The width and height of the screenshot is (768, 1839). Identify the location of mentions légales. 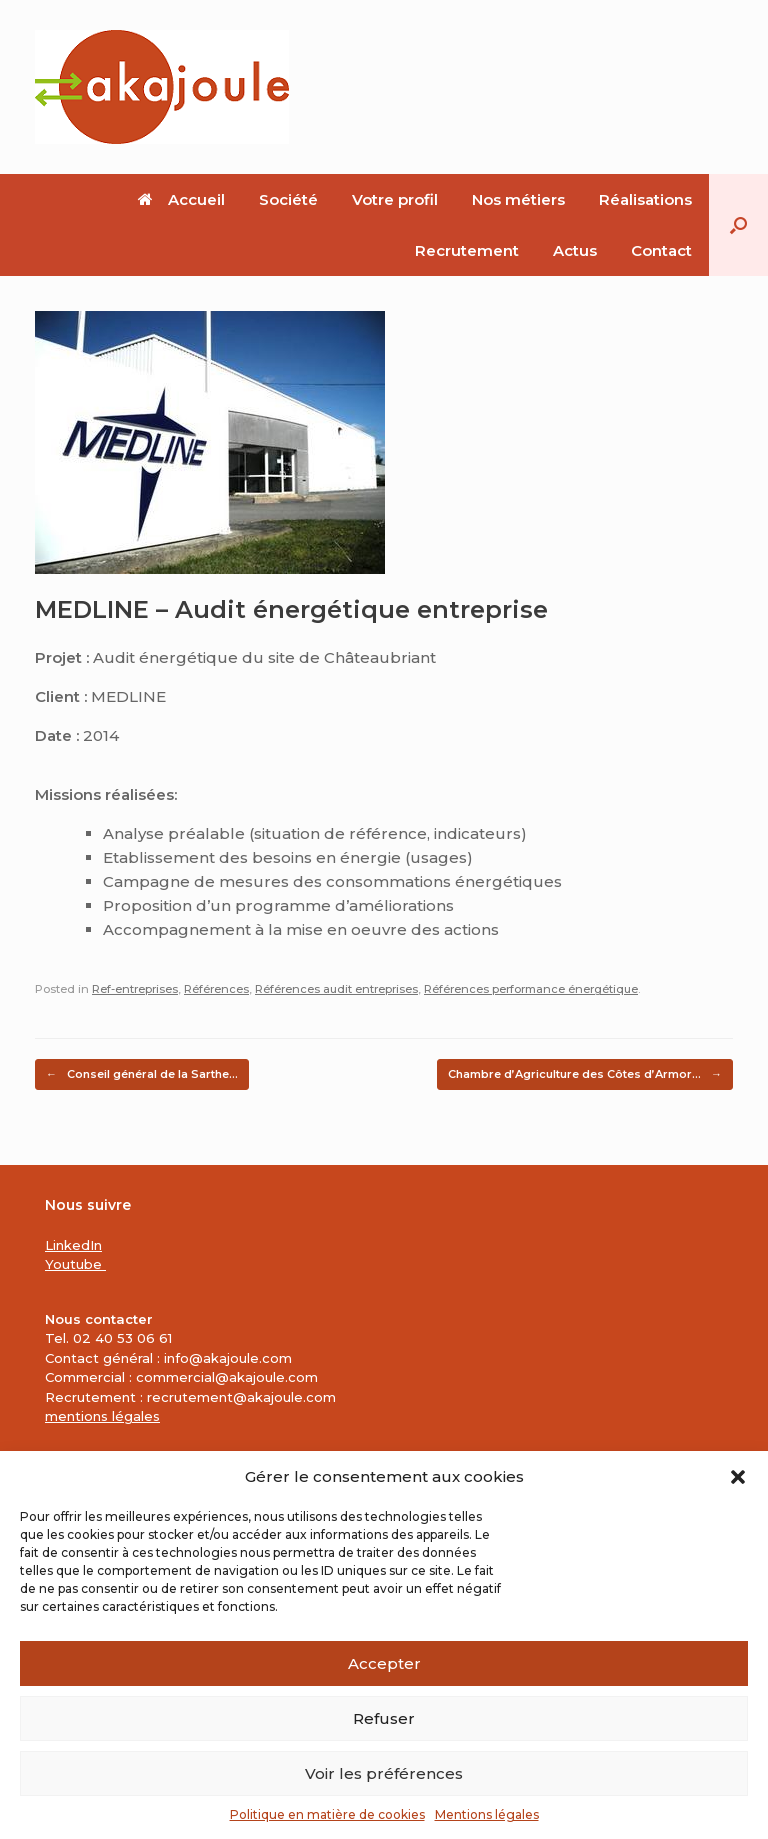
(102, 1416).